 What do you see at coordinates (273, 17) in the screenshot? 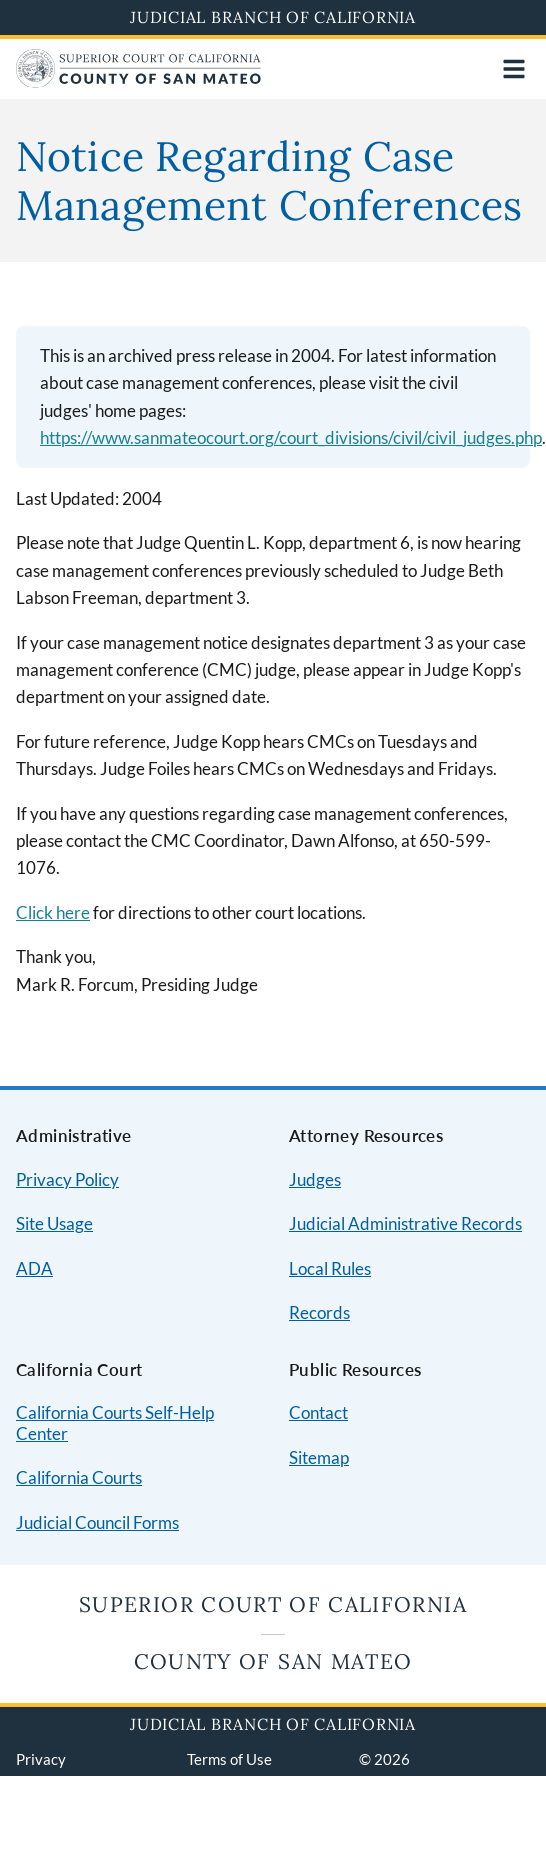
I see `Judicial Branch of California` at bounding box center [273, 17].